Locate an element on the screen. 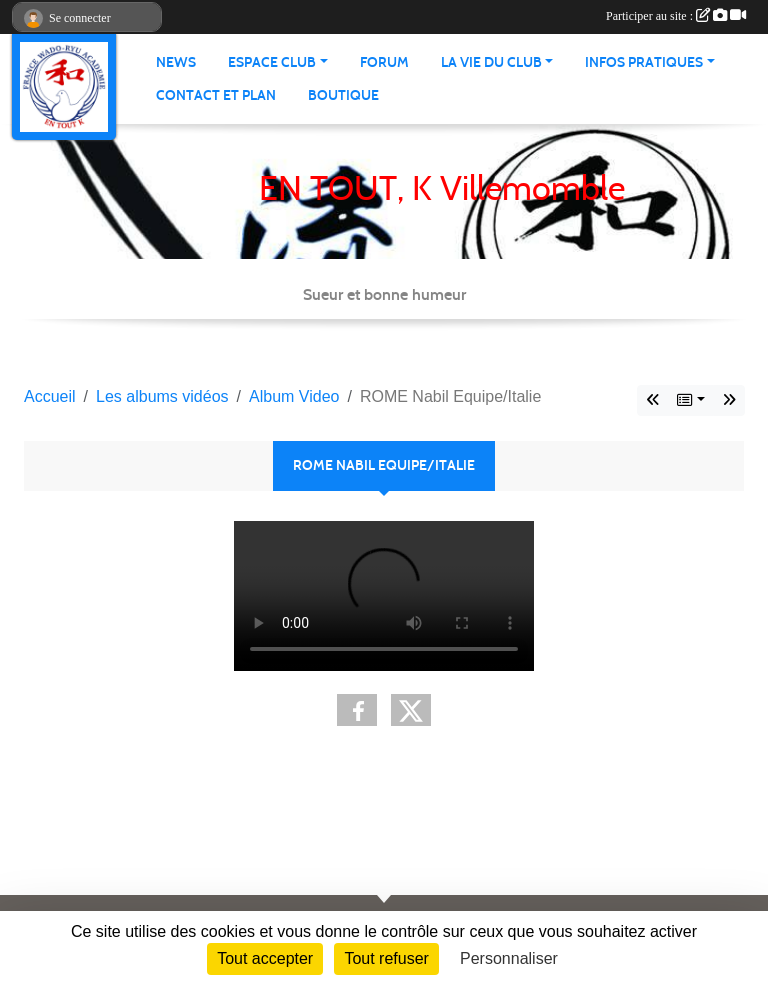 The height and width of the screenshot is (985, 768). Contact et Plan is located at coordinates (216, 95).